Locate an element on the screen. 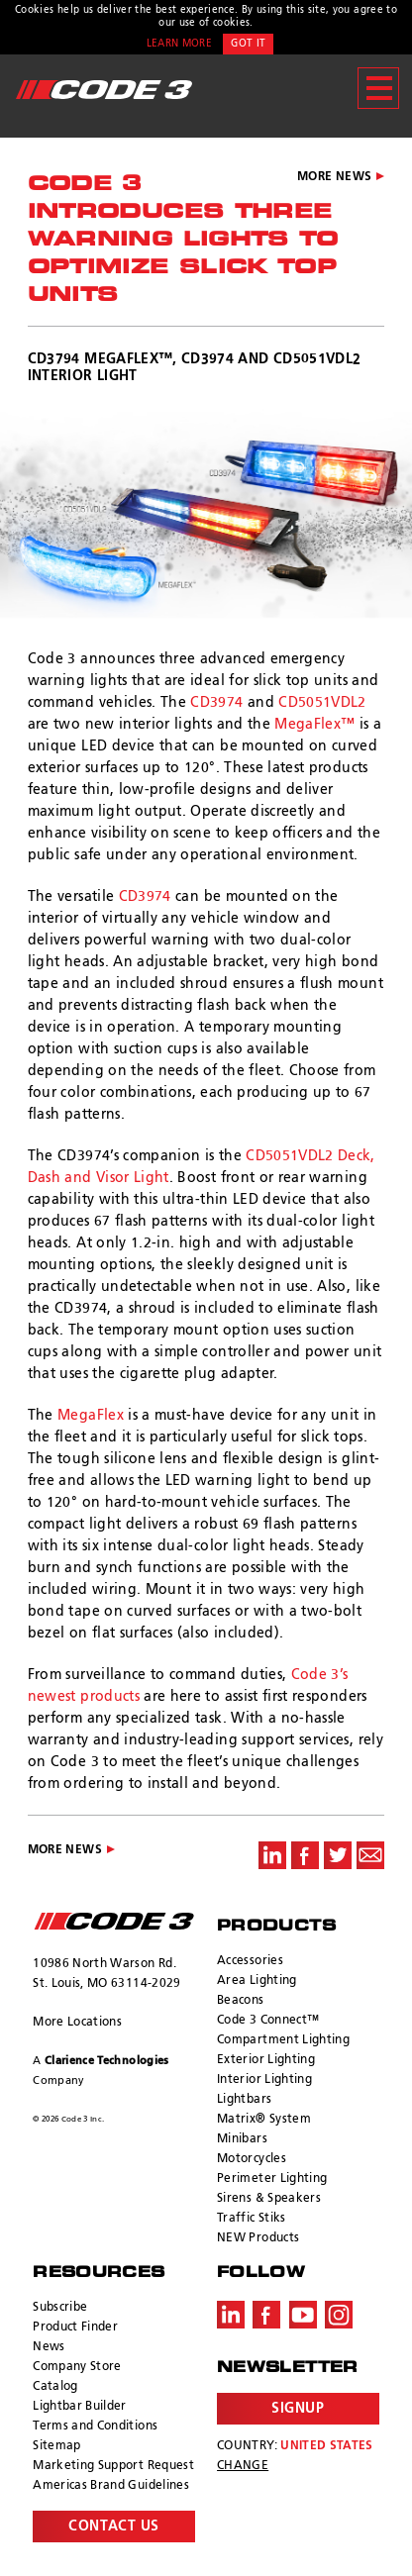  Share on Twitter is located at coordinates (338, 1855).